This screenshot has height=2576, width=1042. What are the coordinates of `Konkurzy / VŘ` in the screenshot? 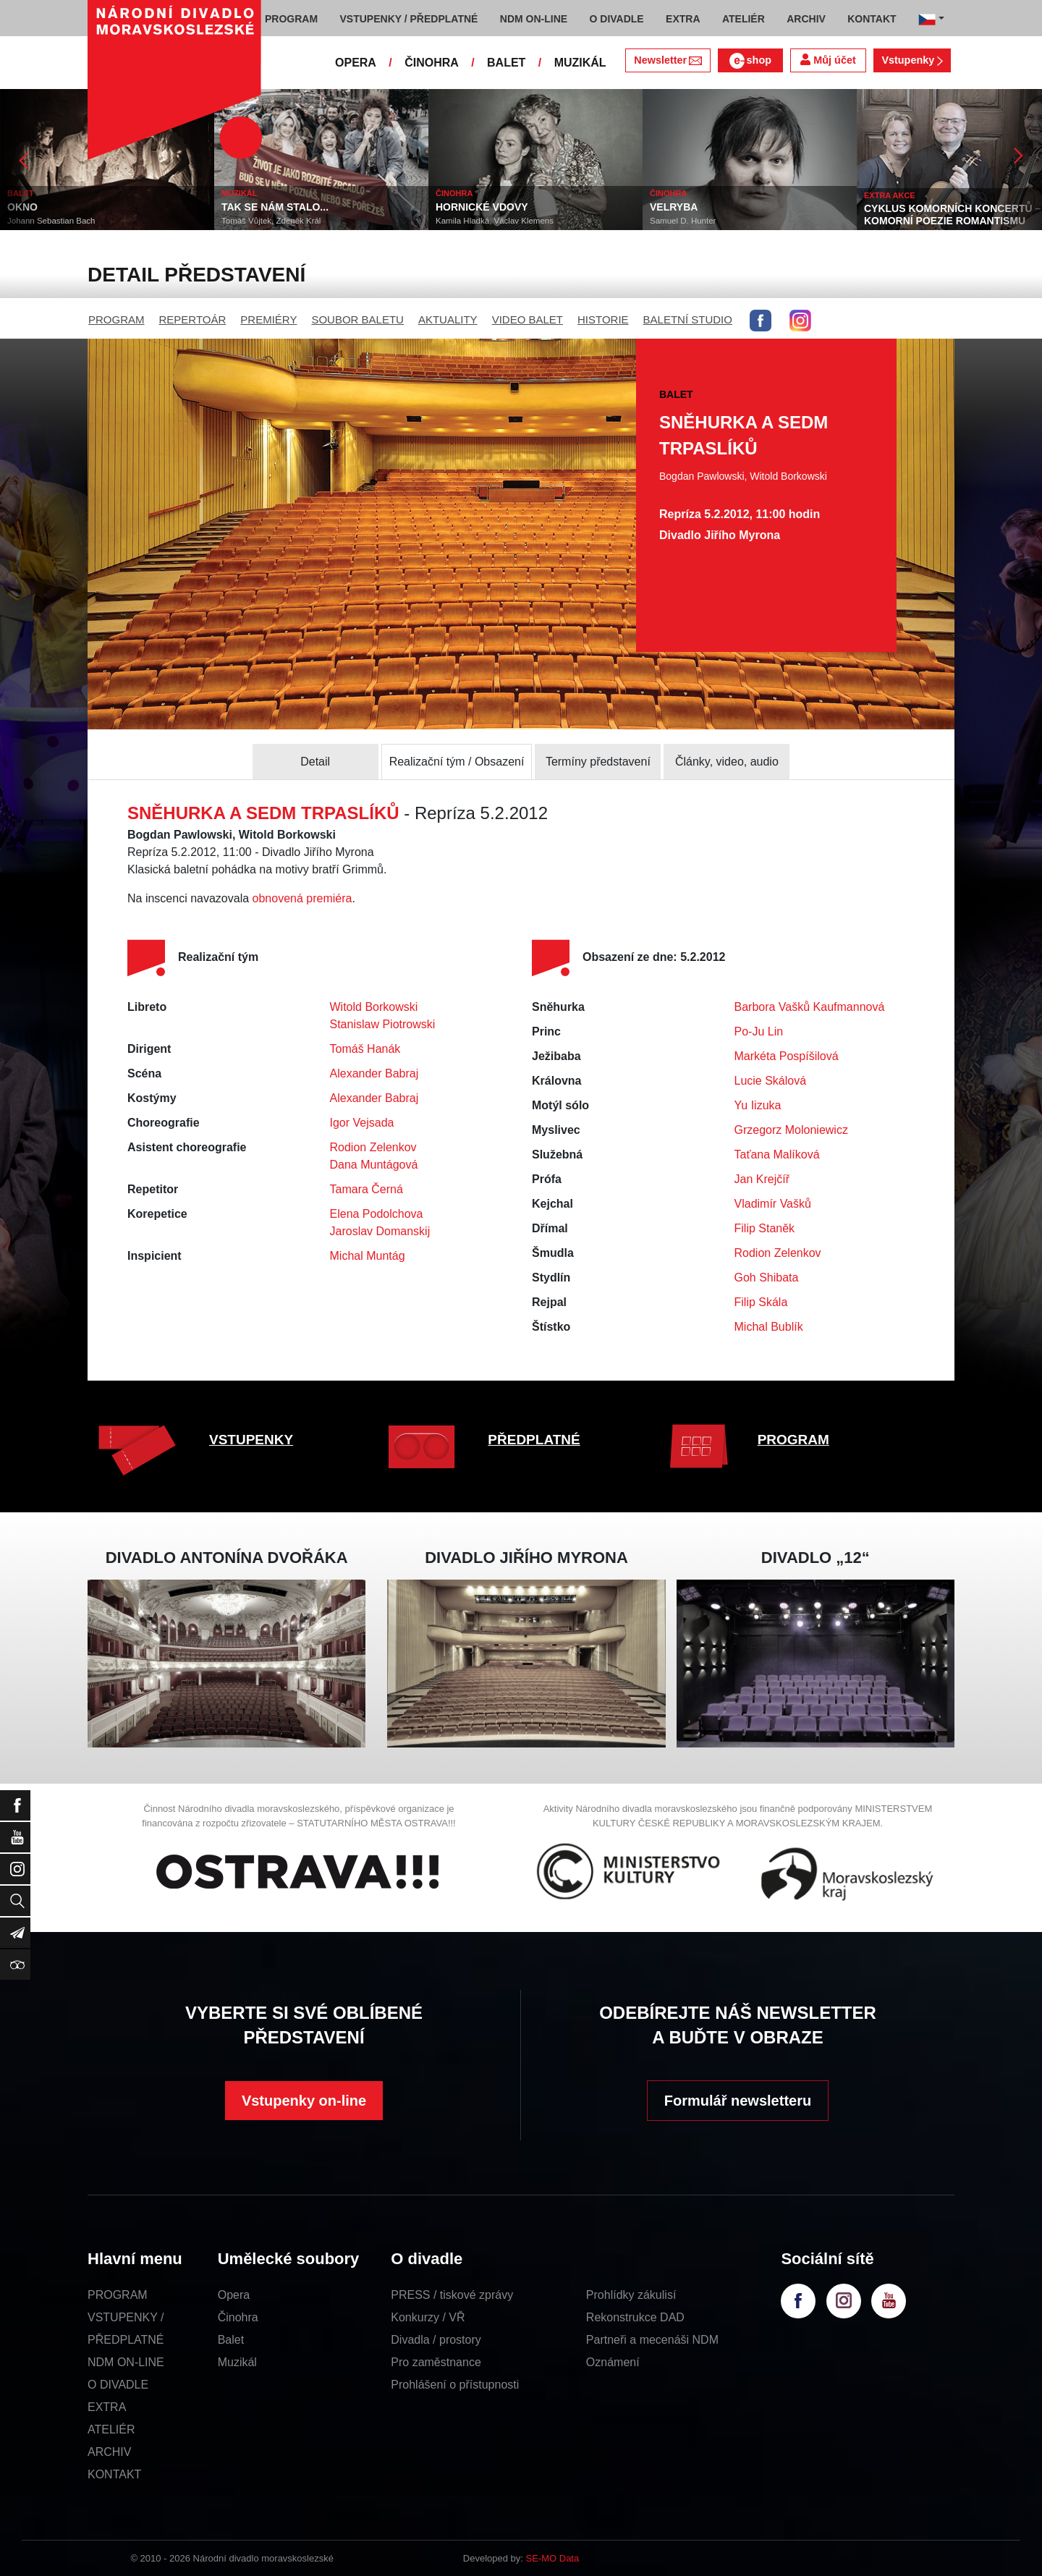 It's located at (428, 2317).